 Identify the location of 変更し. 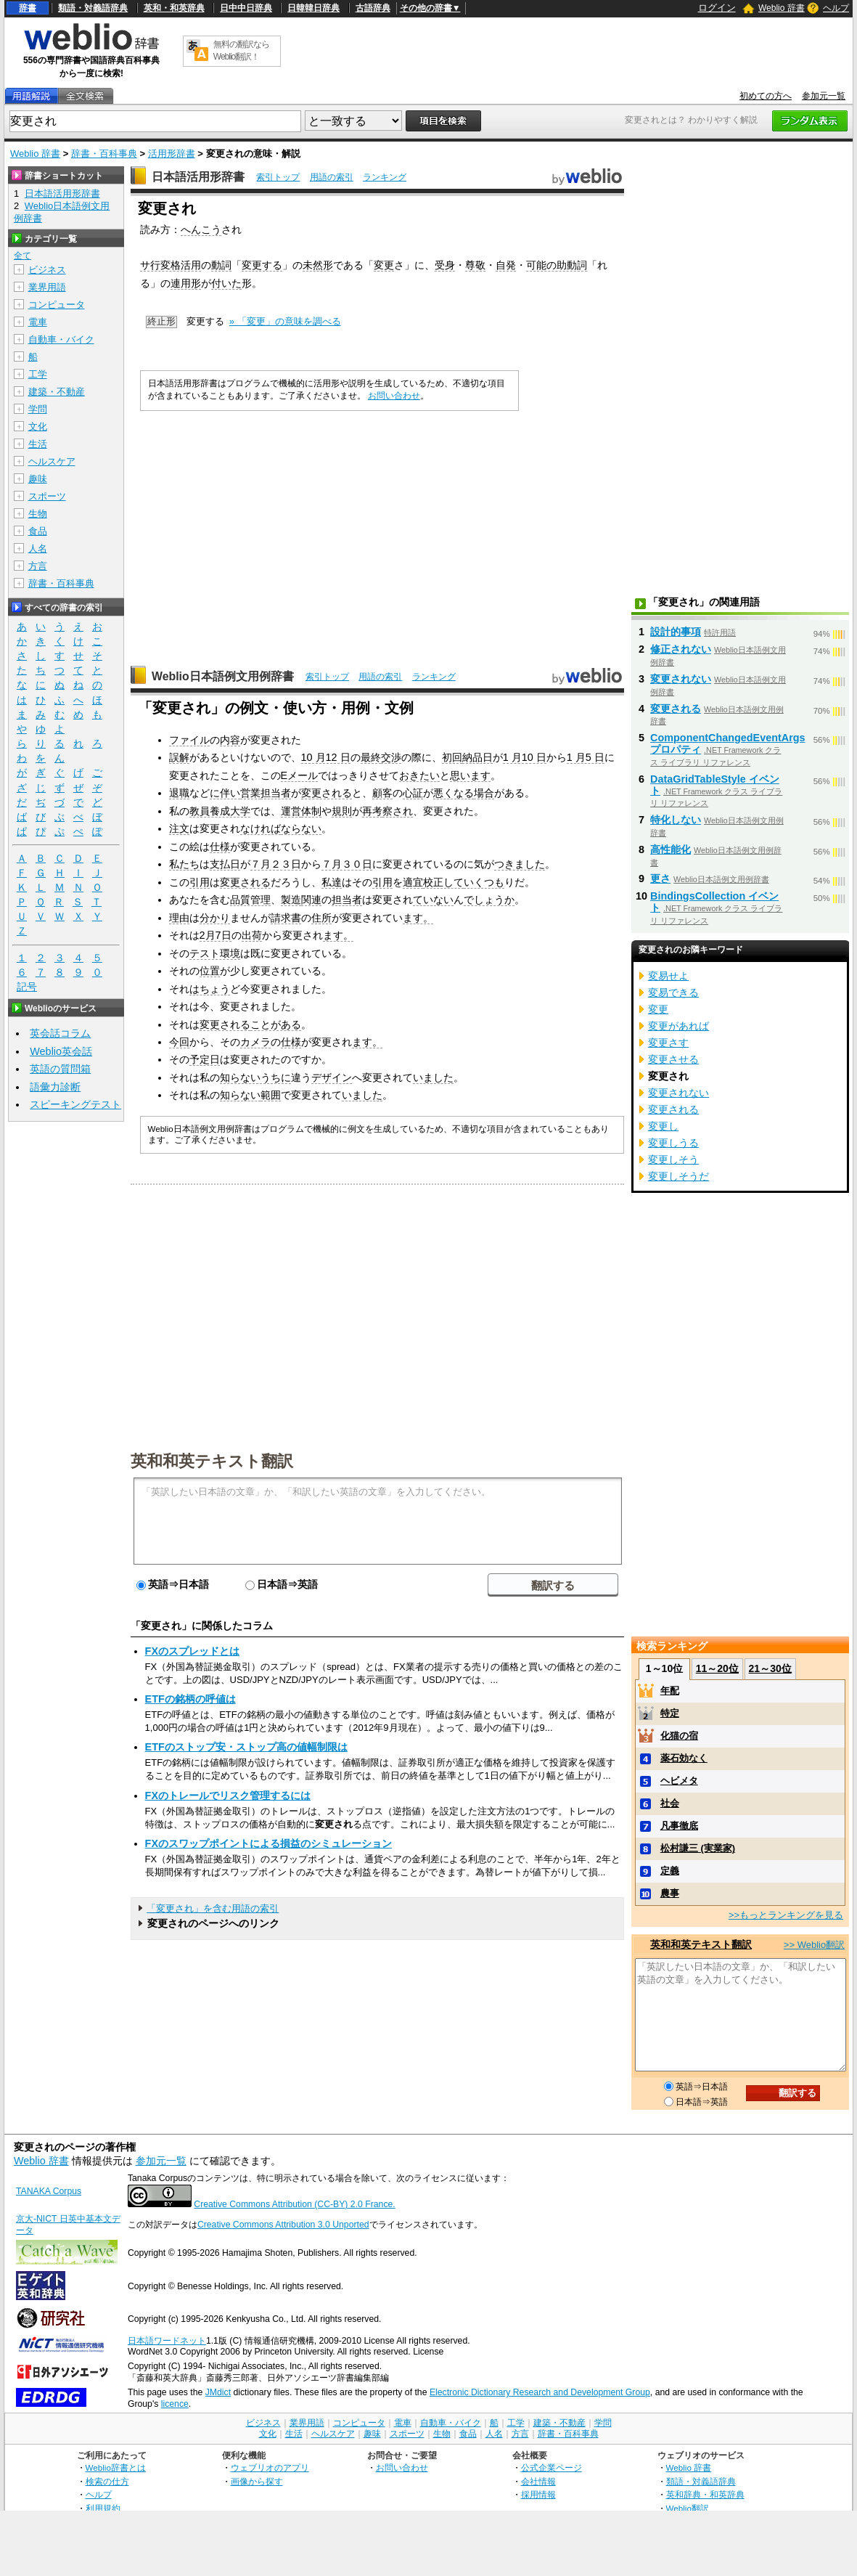
(663, 1126).